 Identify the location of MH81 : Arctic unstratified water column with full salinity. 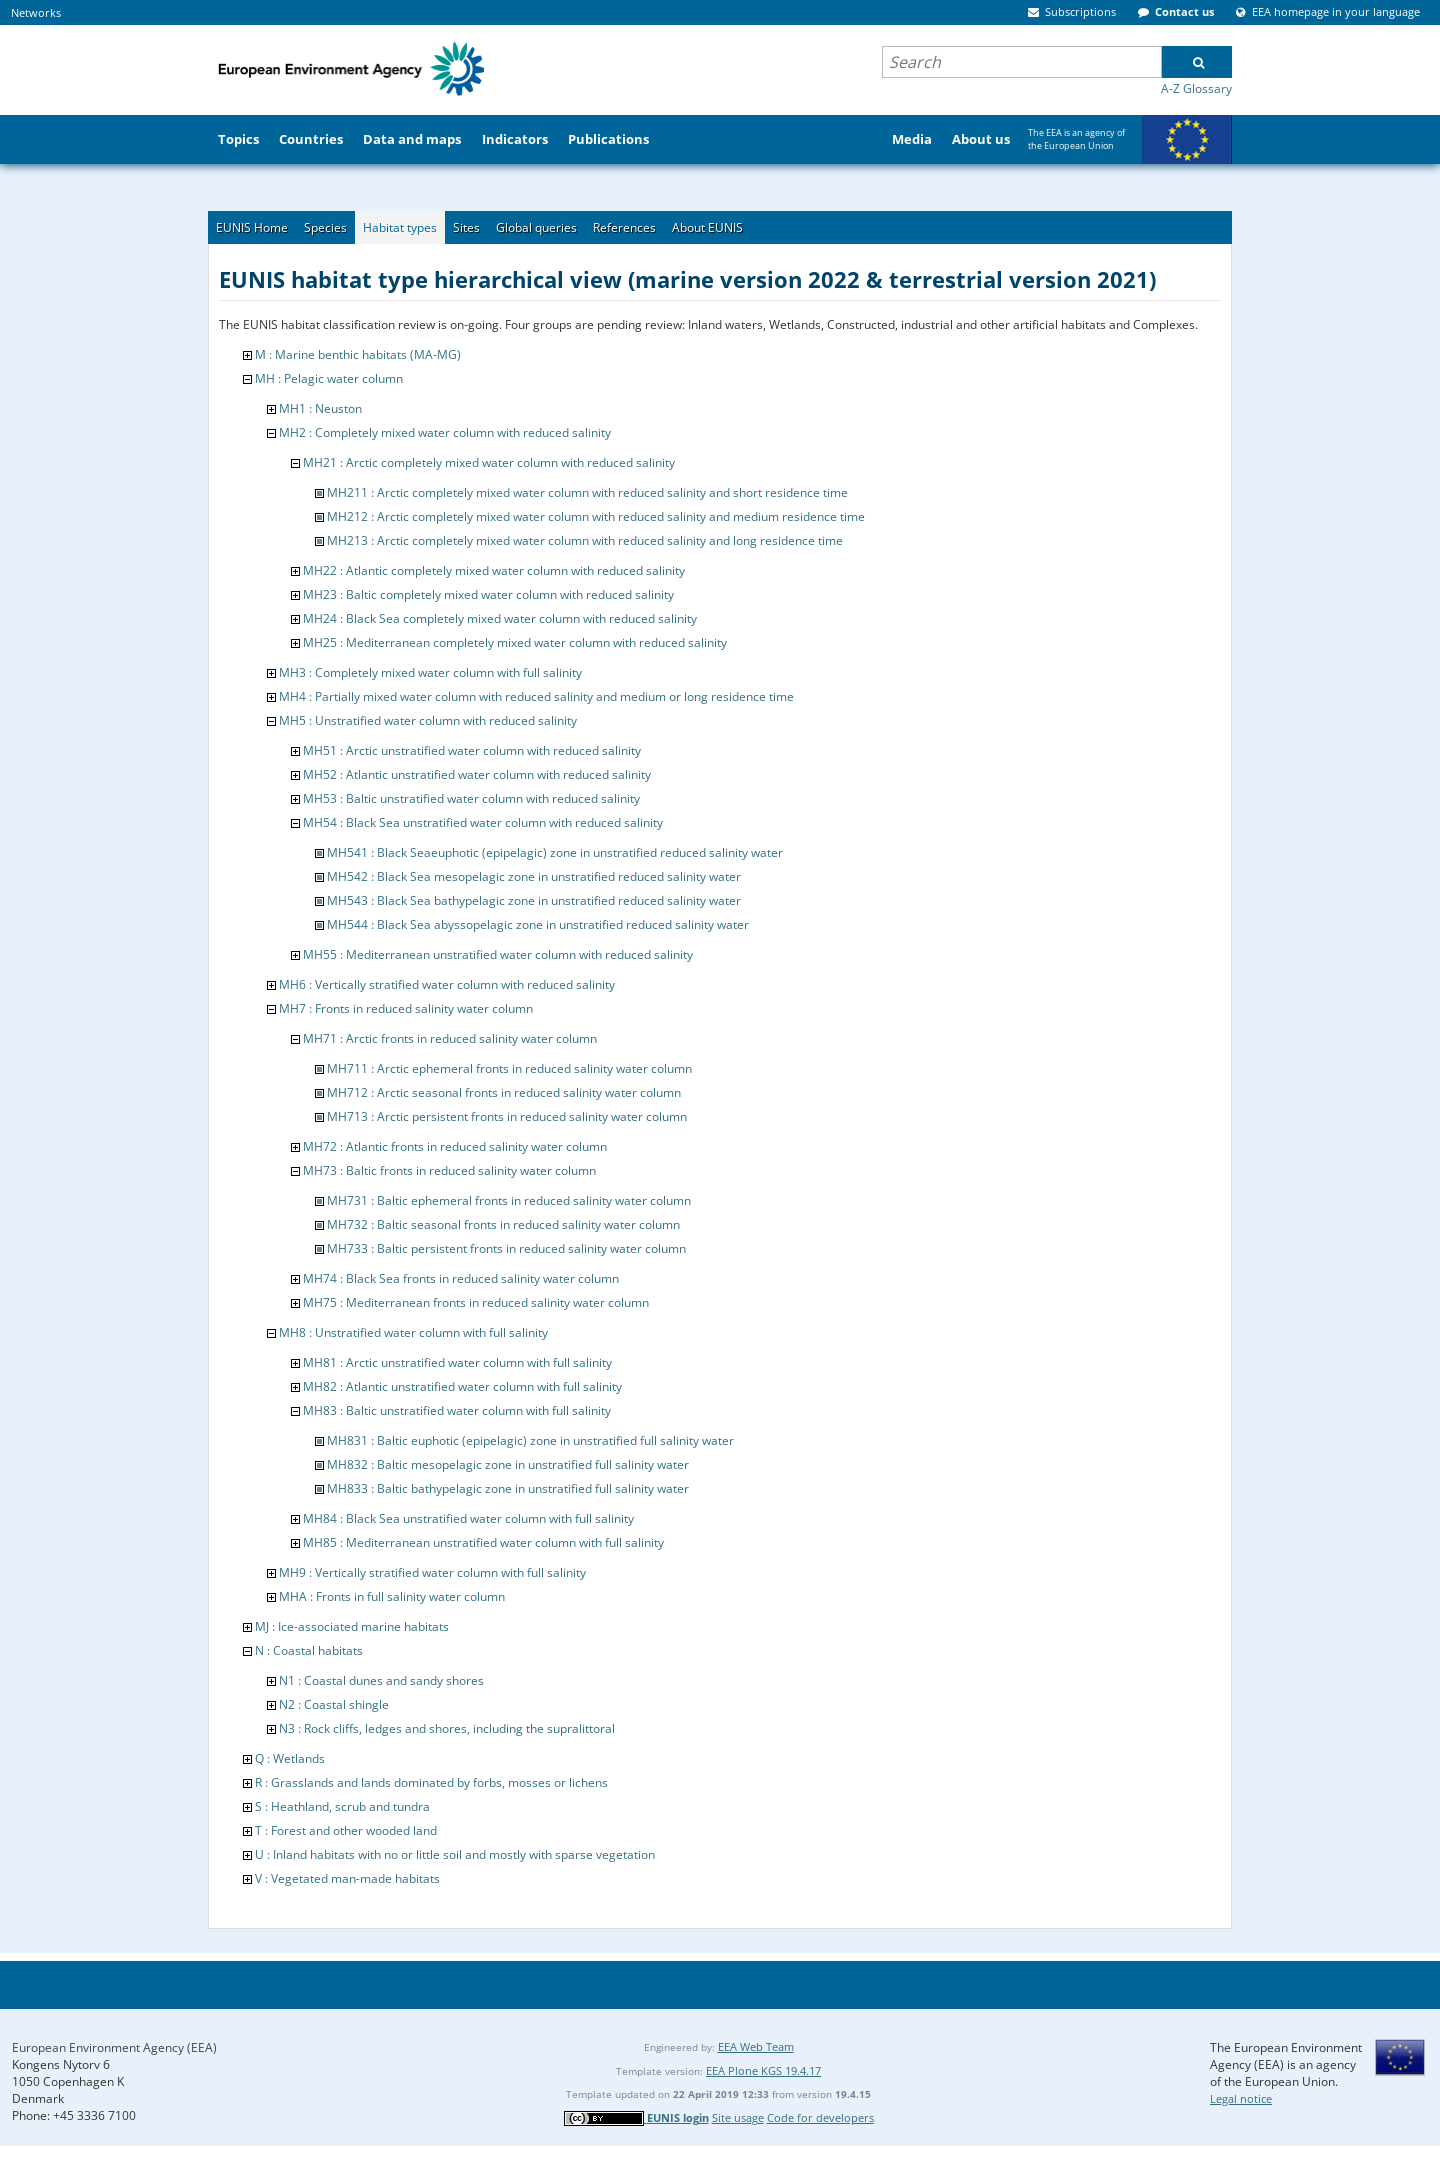
(457, 1362).